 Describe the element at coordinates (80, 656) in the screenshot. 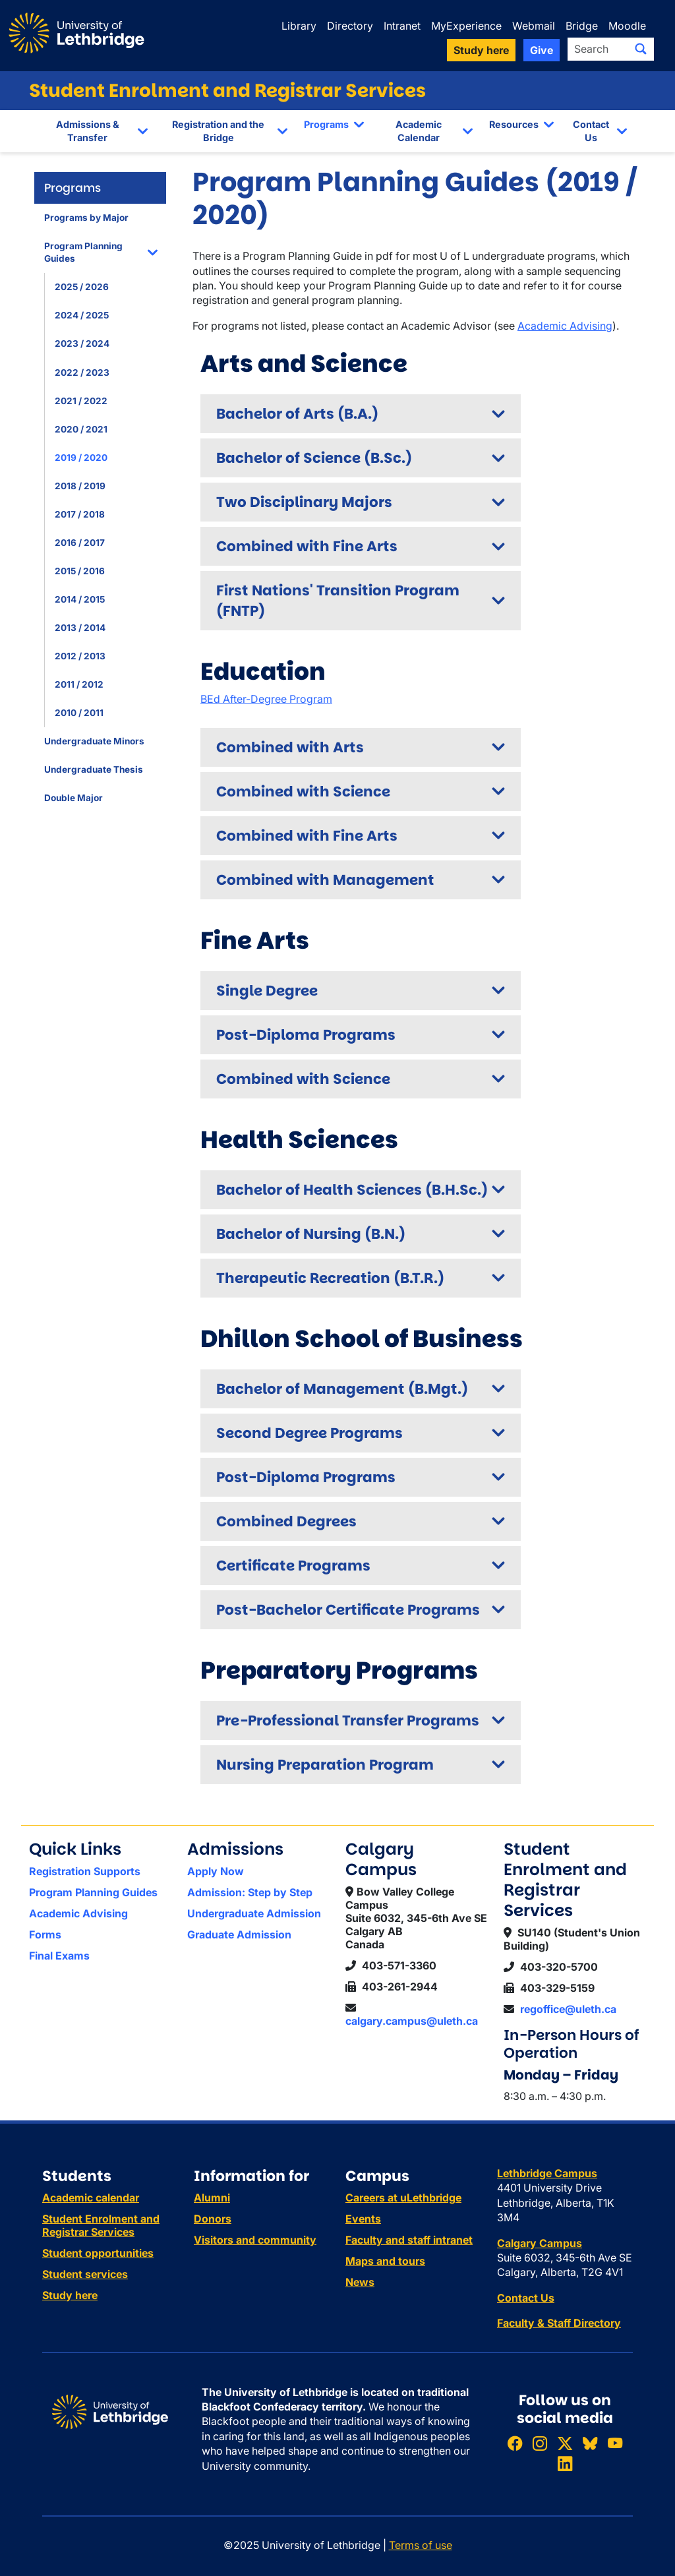

I see `2012 / 2013` at that location.